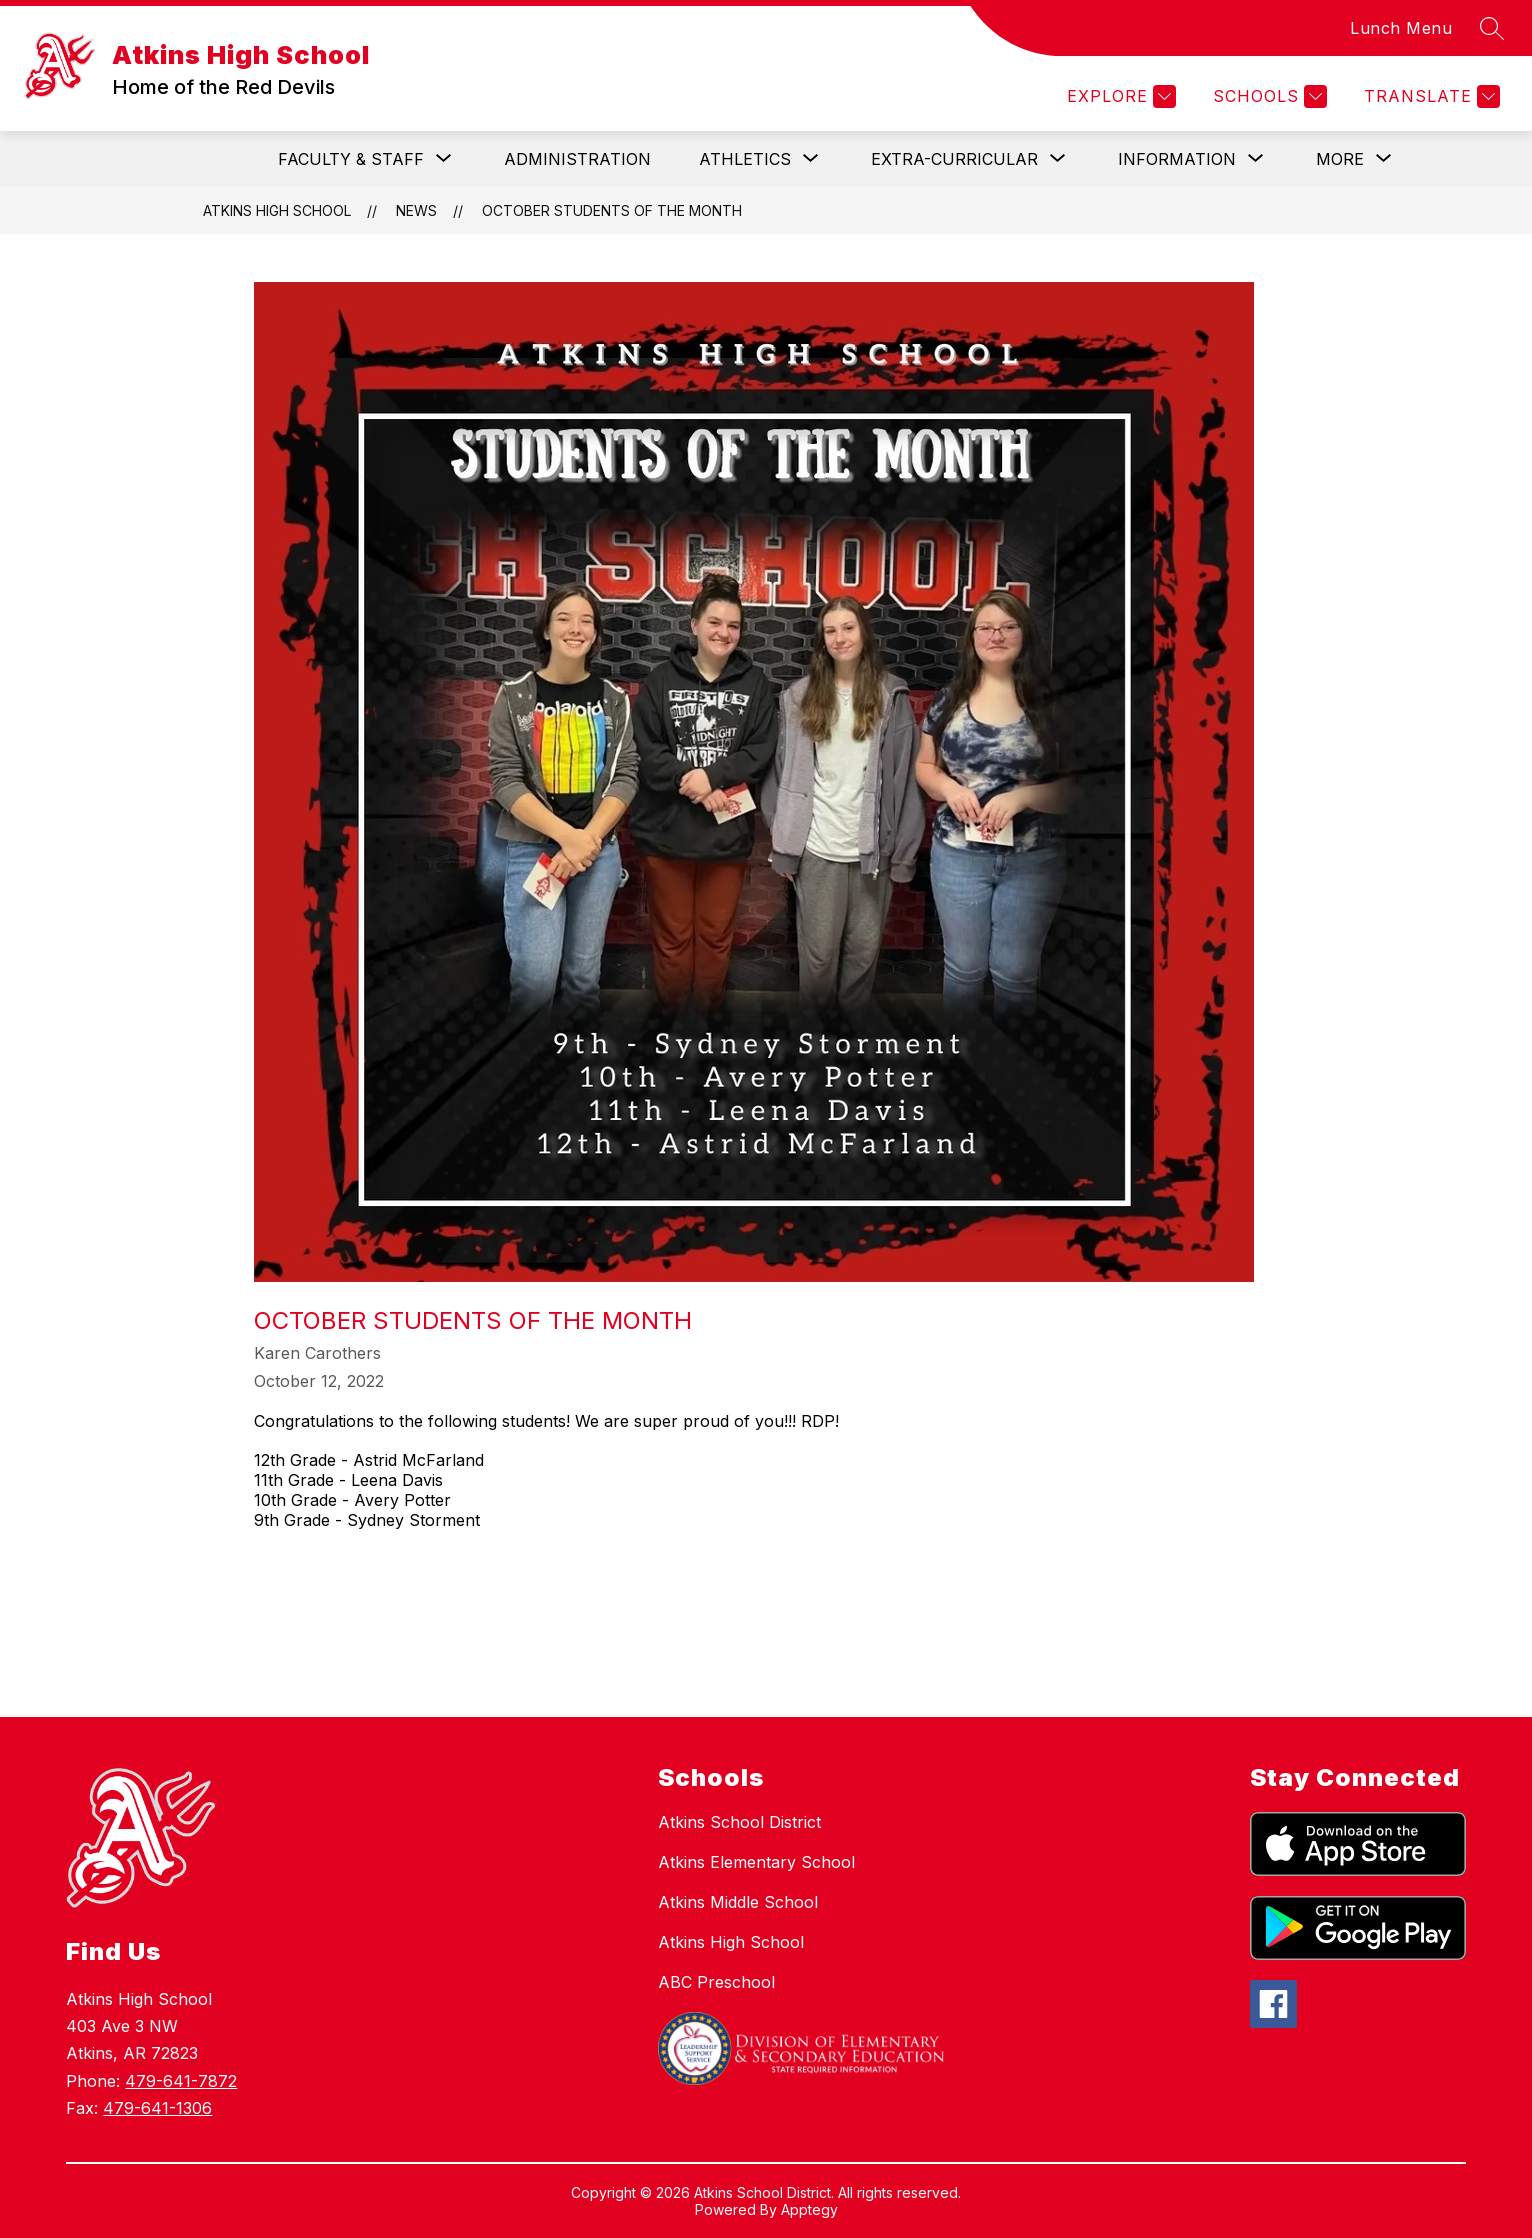 The width and height of the screenshot is (1532, 2238). Describe the element at coordinates (416, 210) in the screenshot. I see `News` at that location.